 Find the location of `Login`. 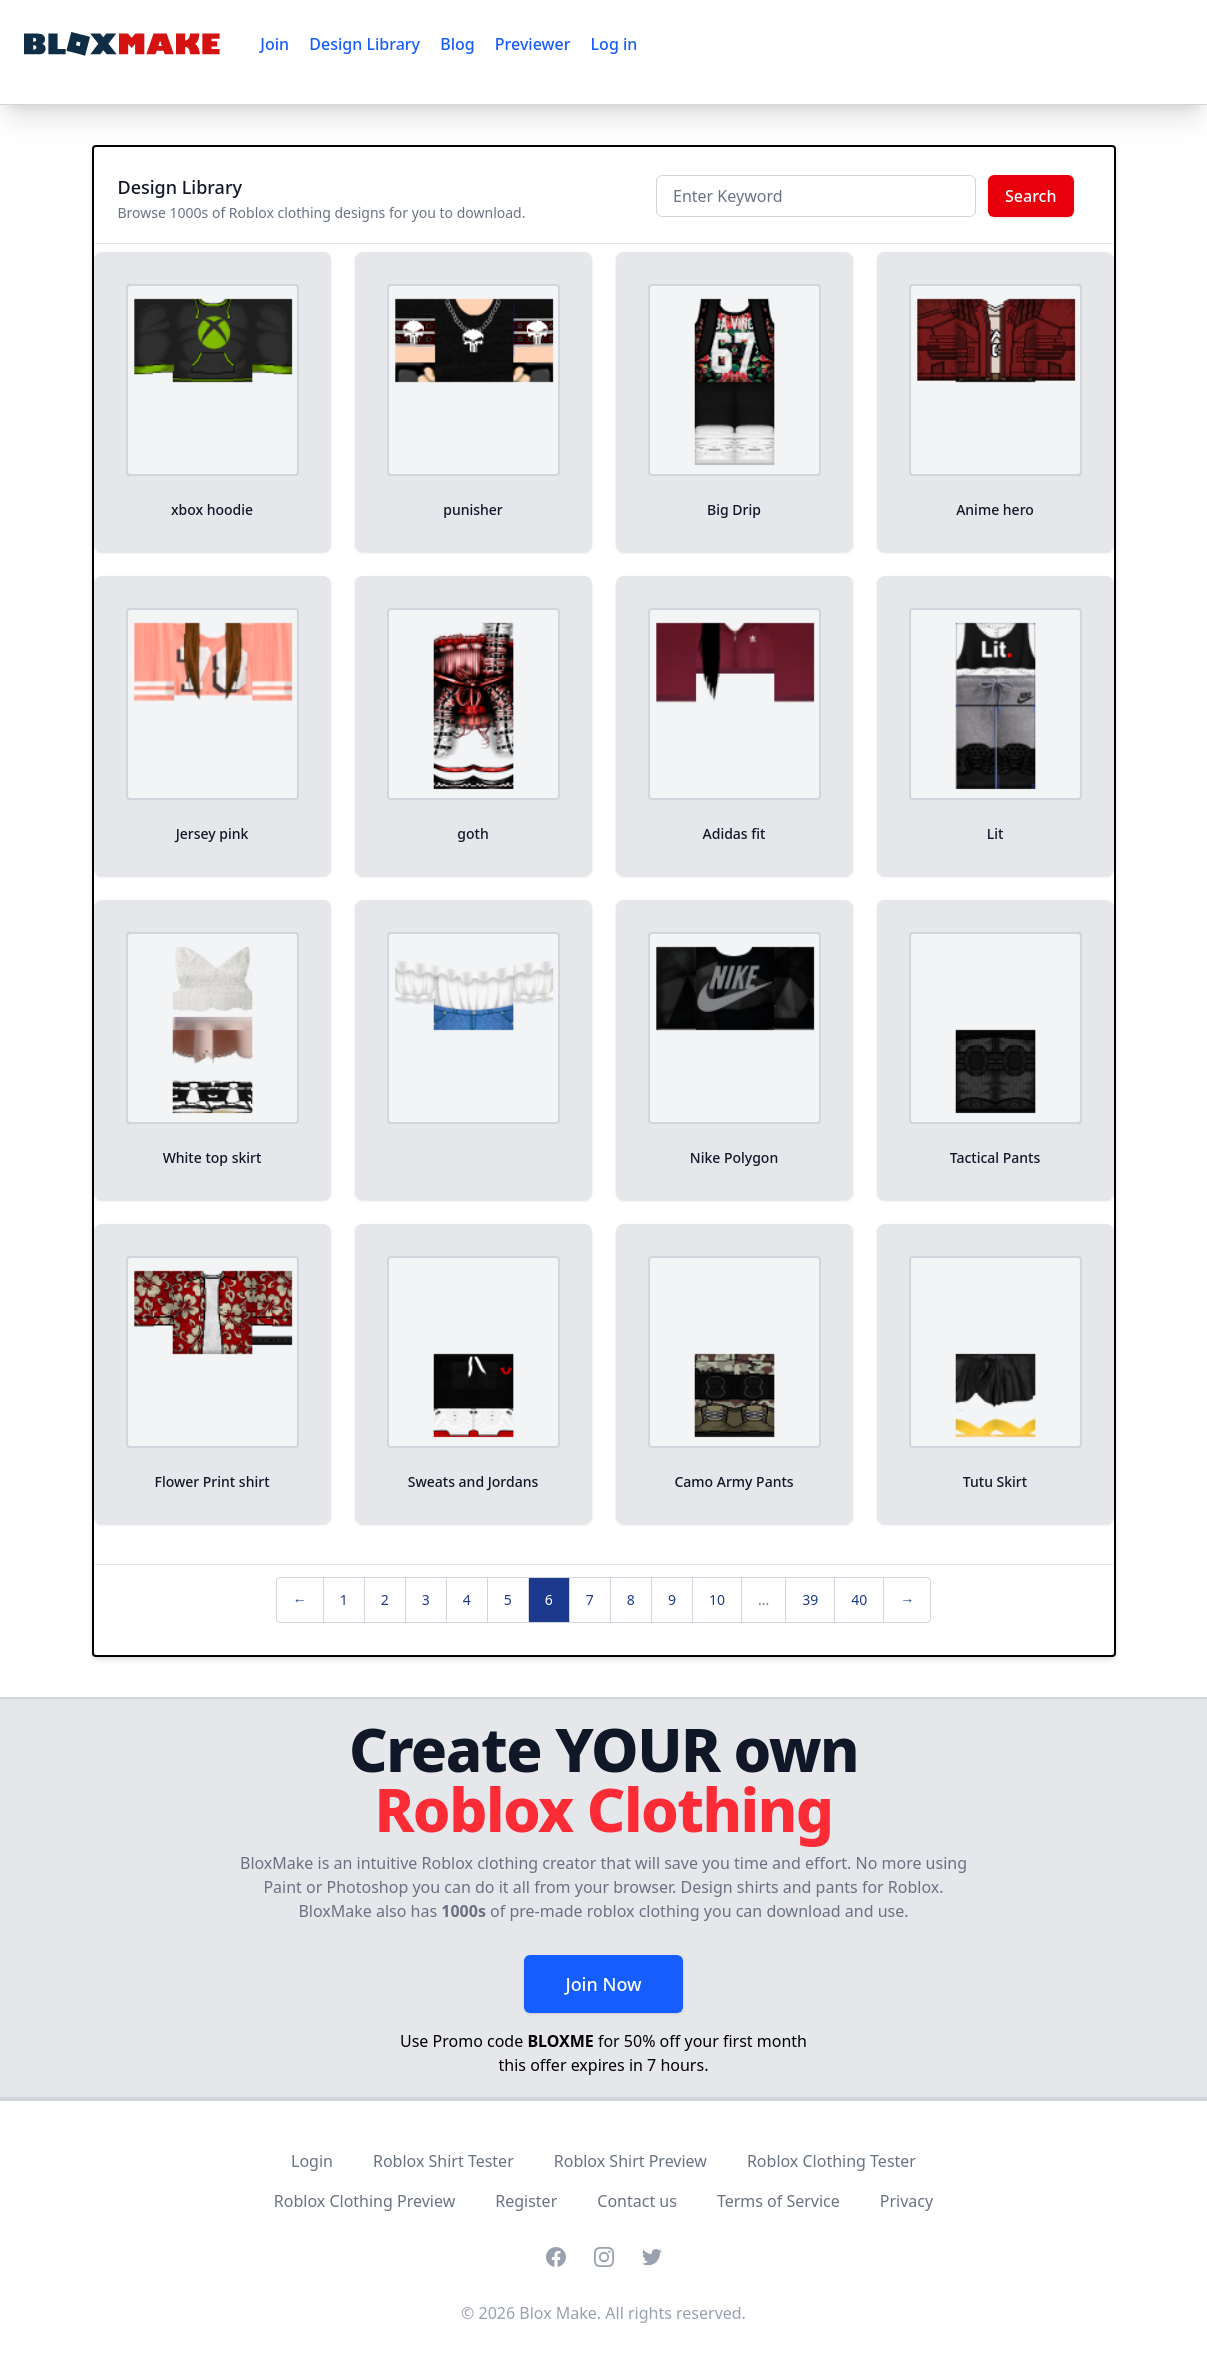

Login is located at coordinates (312, 2161).